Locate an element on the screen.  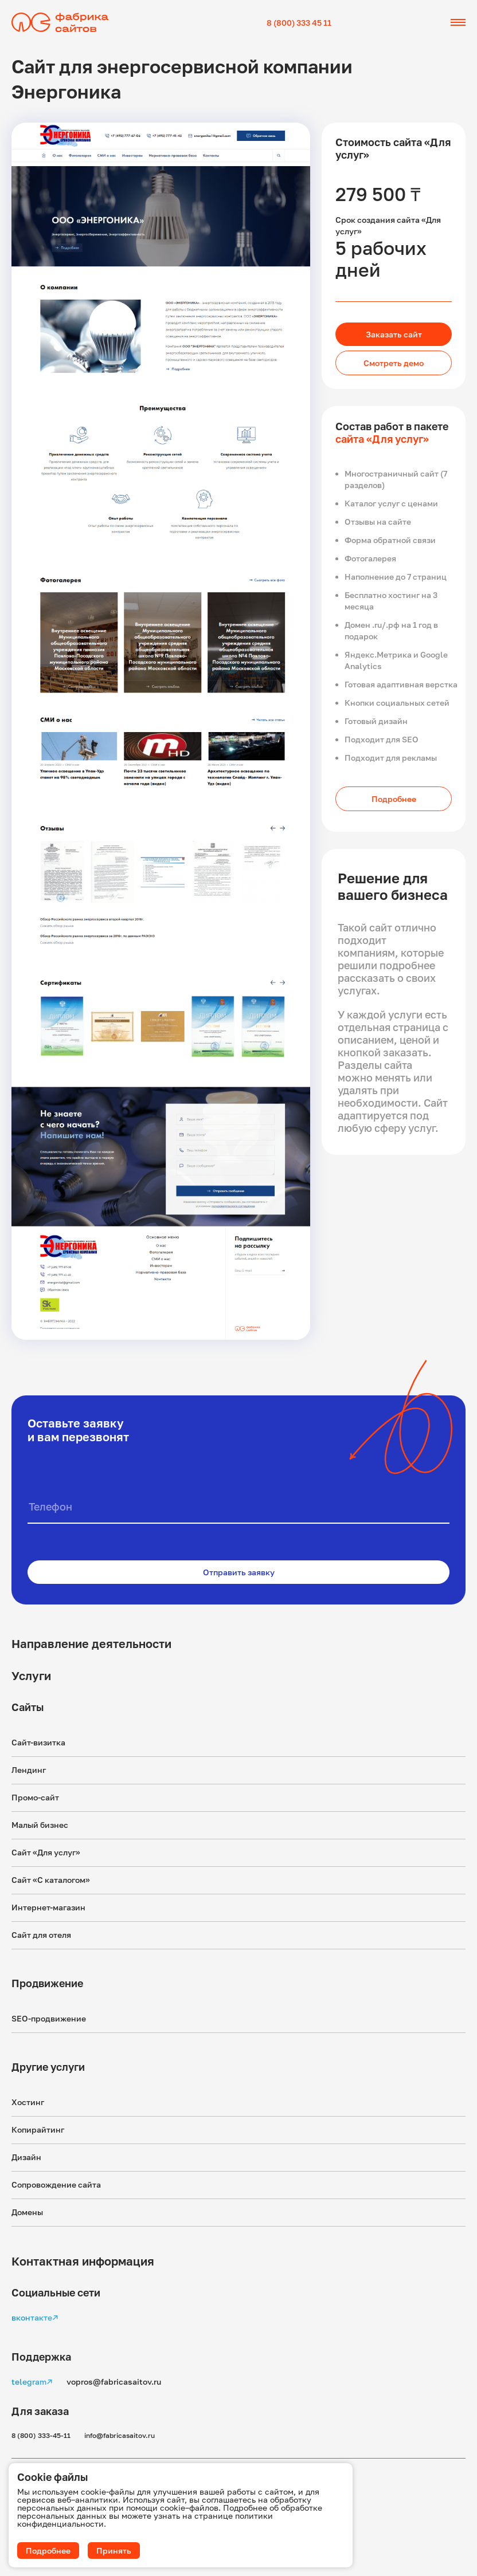
SEO-продвижение is located at coordinates (48, 2018).